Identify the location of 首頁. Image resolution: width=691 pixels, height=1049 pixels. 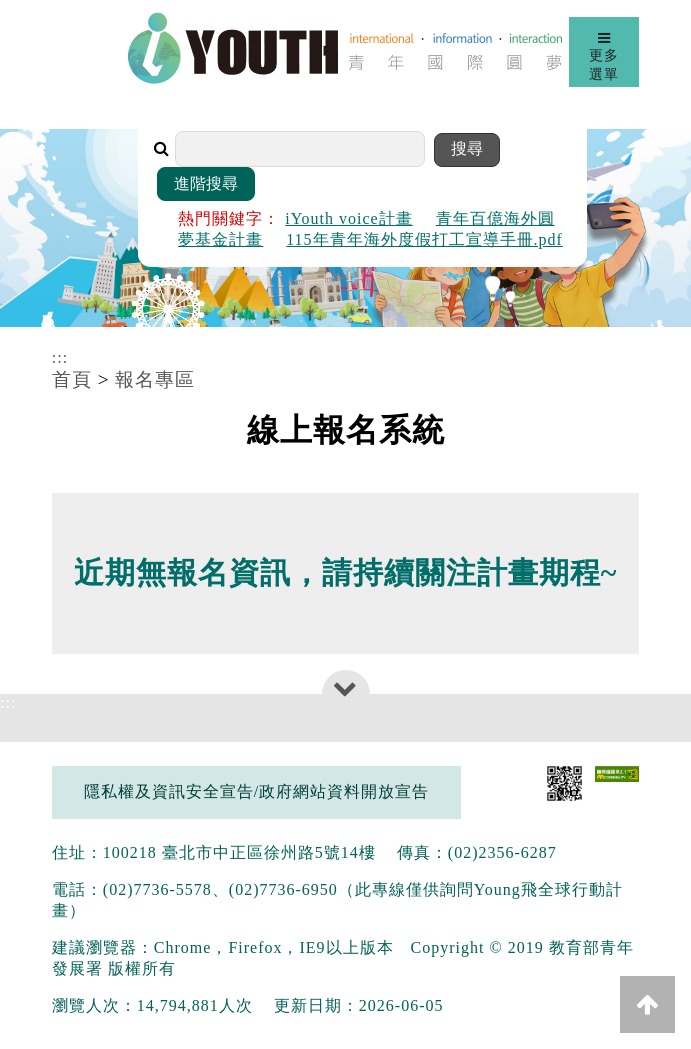
(72, 379).